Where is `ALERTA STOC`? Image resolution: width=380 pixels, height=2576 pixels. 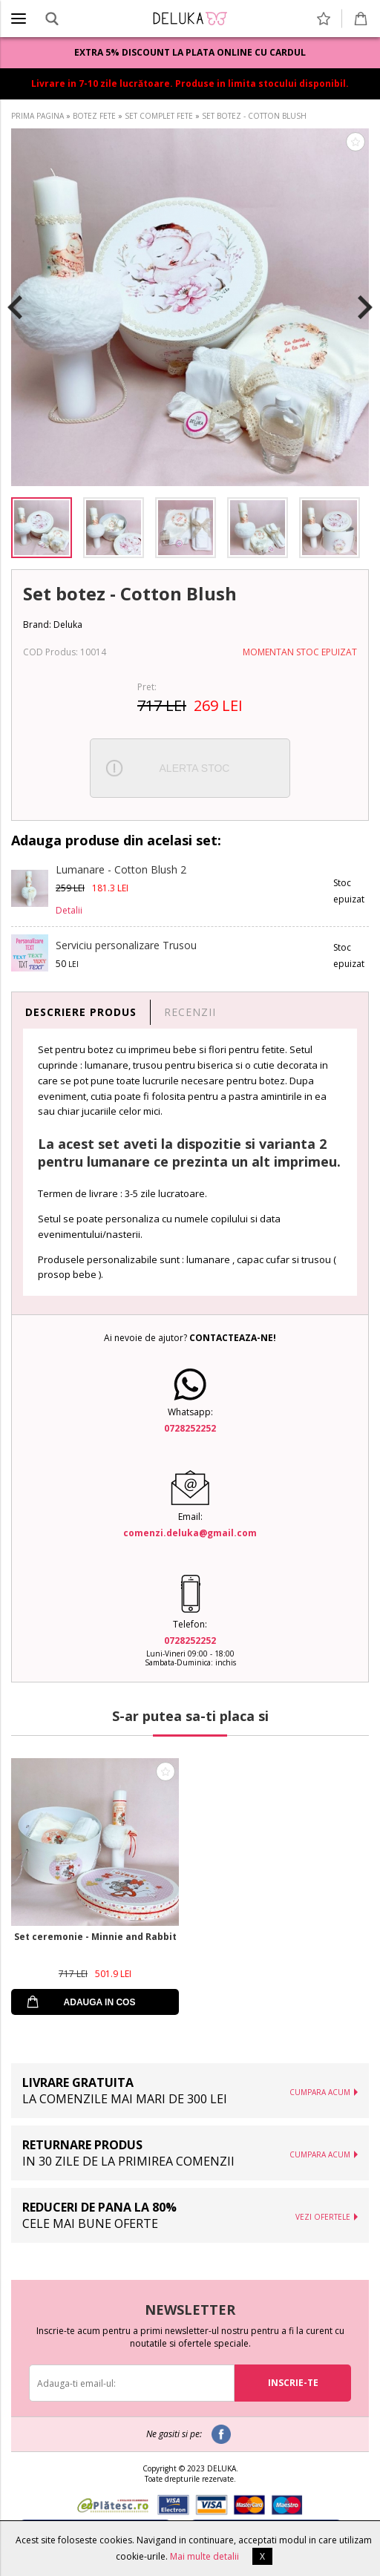 ALERTA STOC is located at coordinates (195, 768).